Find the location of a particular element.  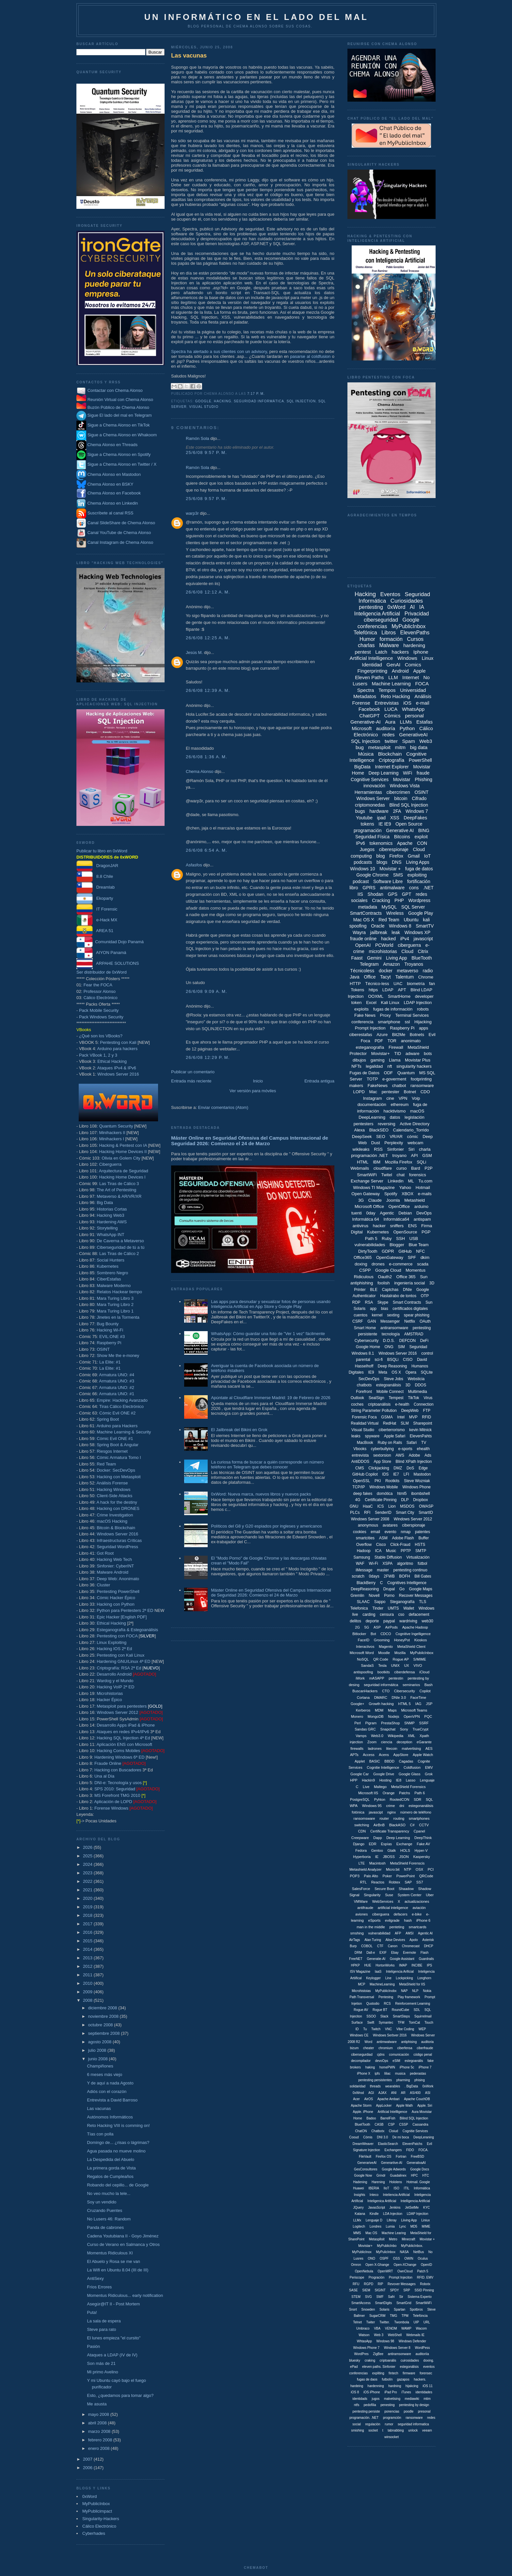

Regalos de Cumpleaños is located at coordinates (110, 2176).